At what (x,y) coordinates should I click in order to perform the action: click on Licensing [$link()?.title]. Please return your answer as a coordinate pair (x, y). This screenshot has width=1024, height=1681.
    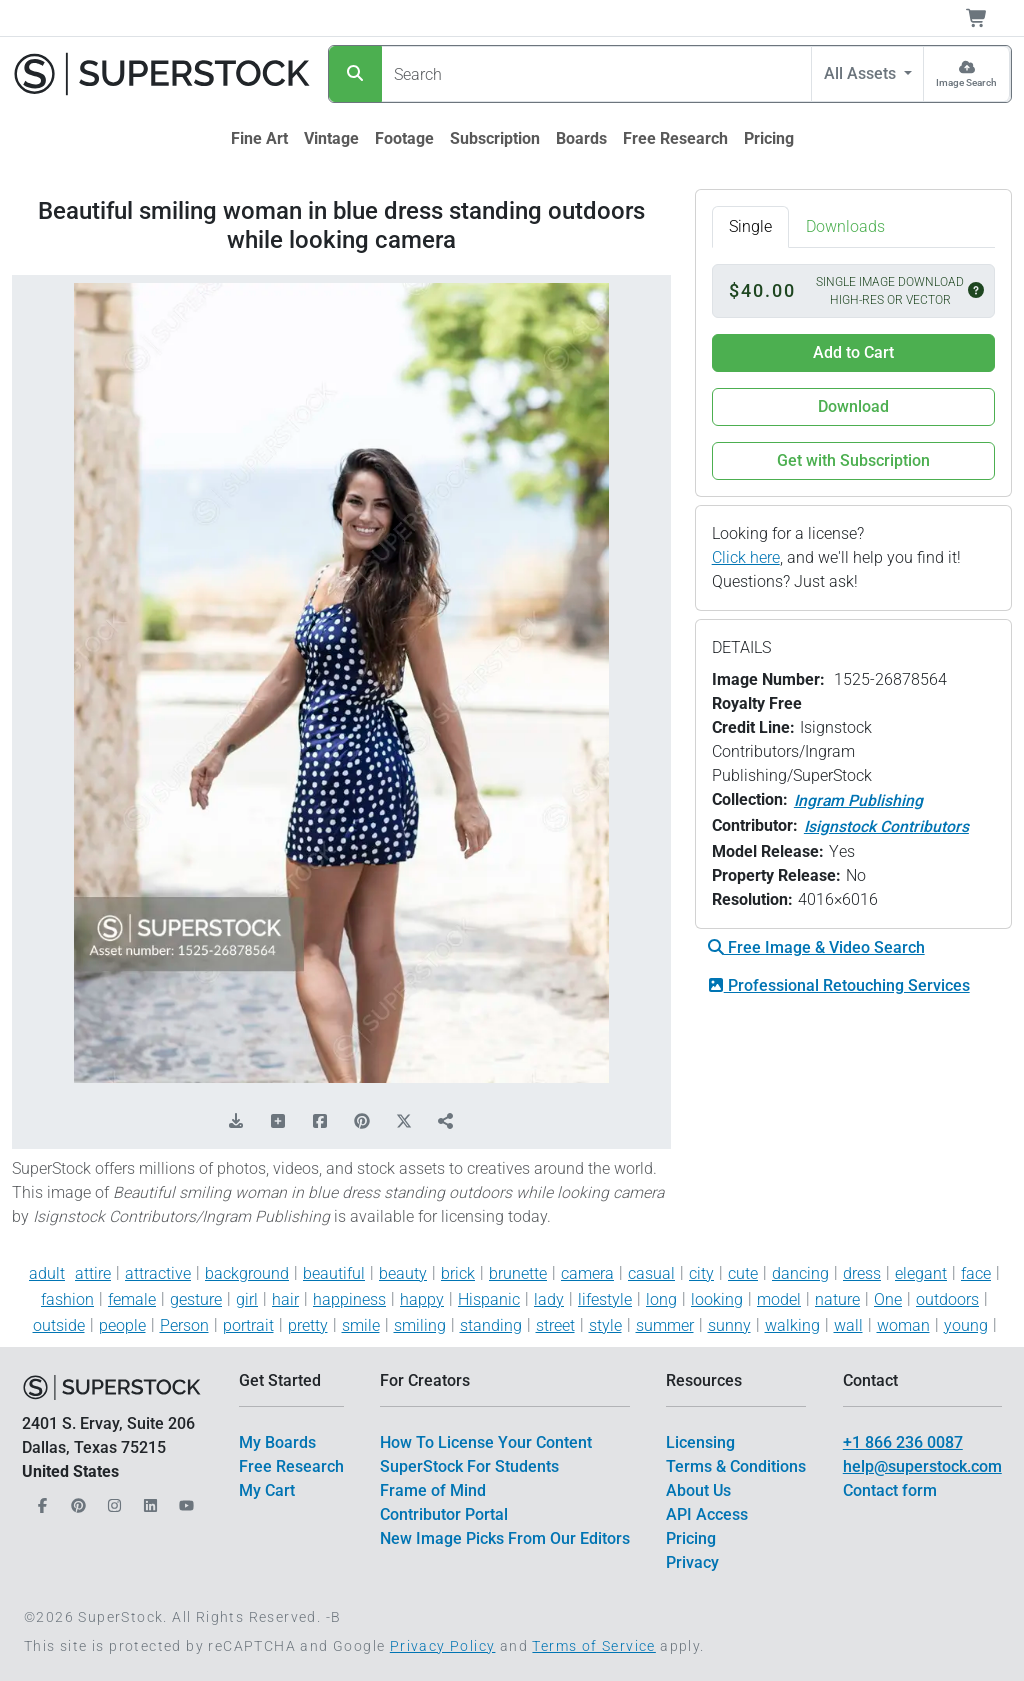
    Looking at the image, I should click on (700, 1442).